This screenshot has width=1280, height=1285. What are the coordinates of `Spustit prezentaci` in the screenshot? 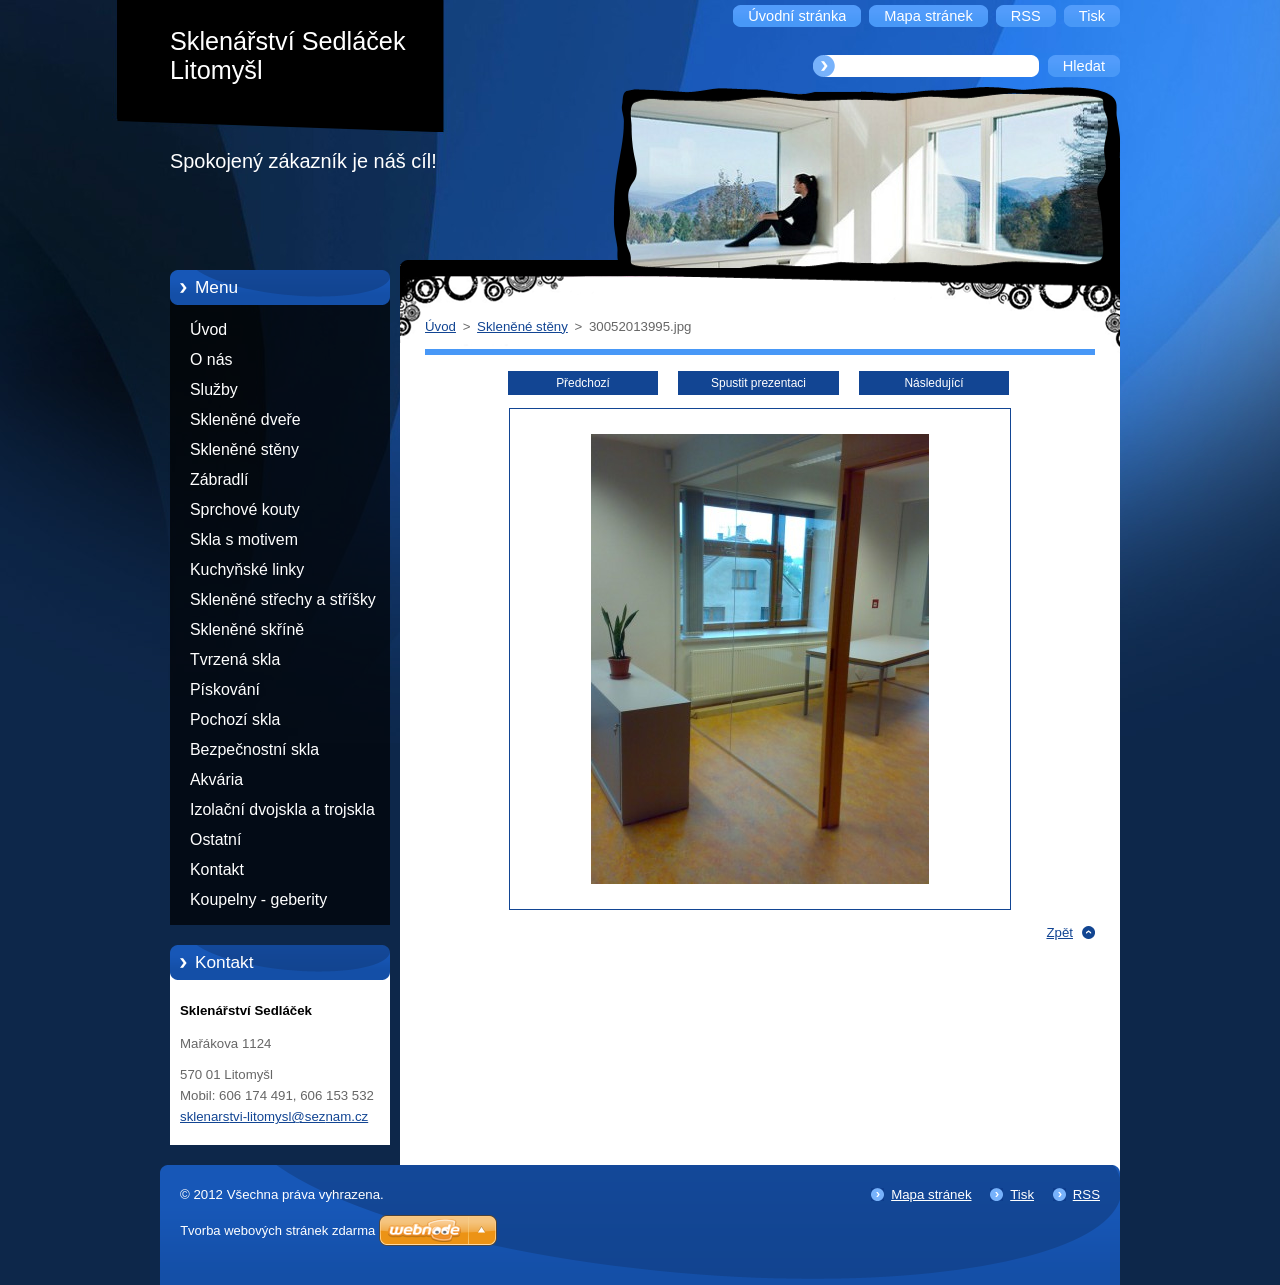 It's located at (758, 383).